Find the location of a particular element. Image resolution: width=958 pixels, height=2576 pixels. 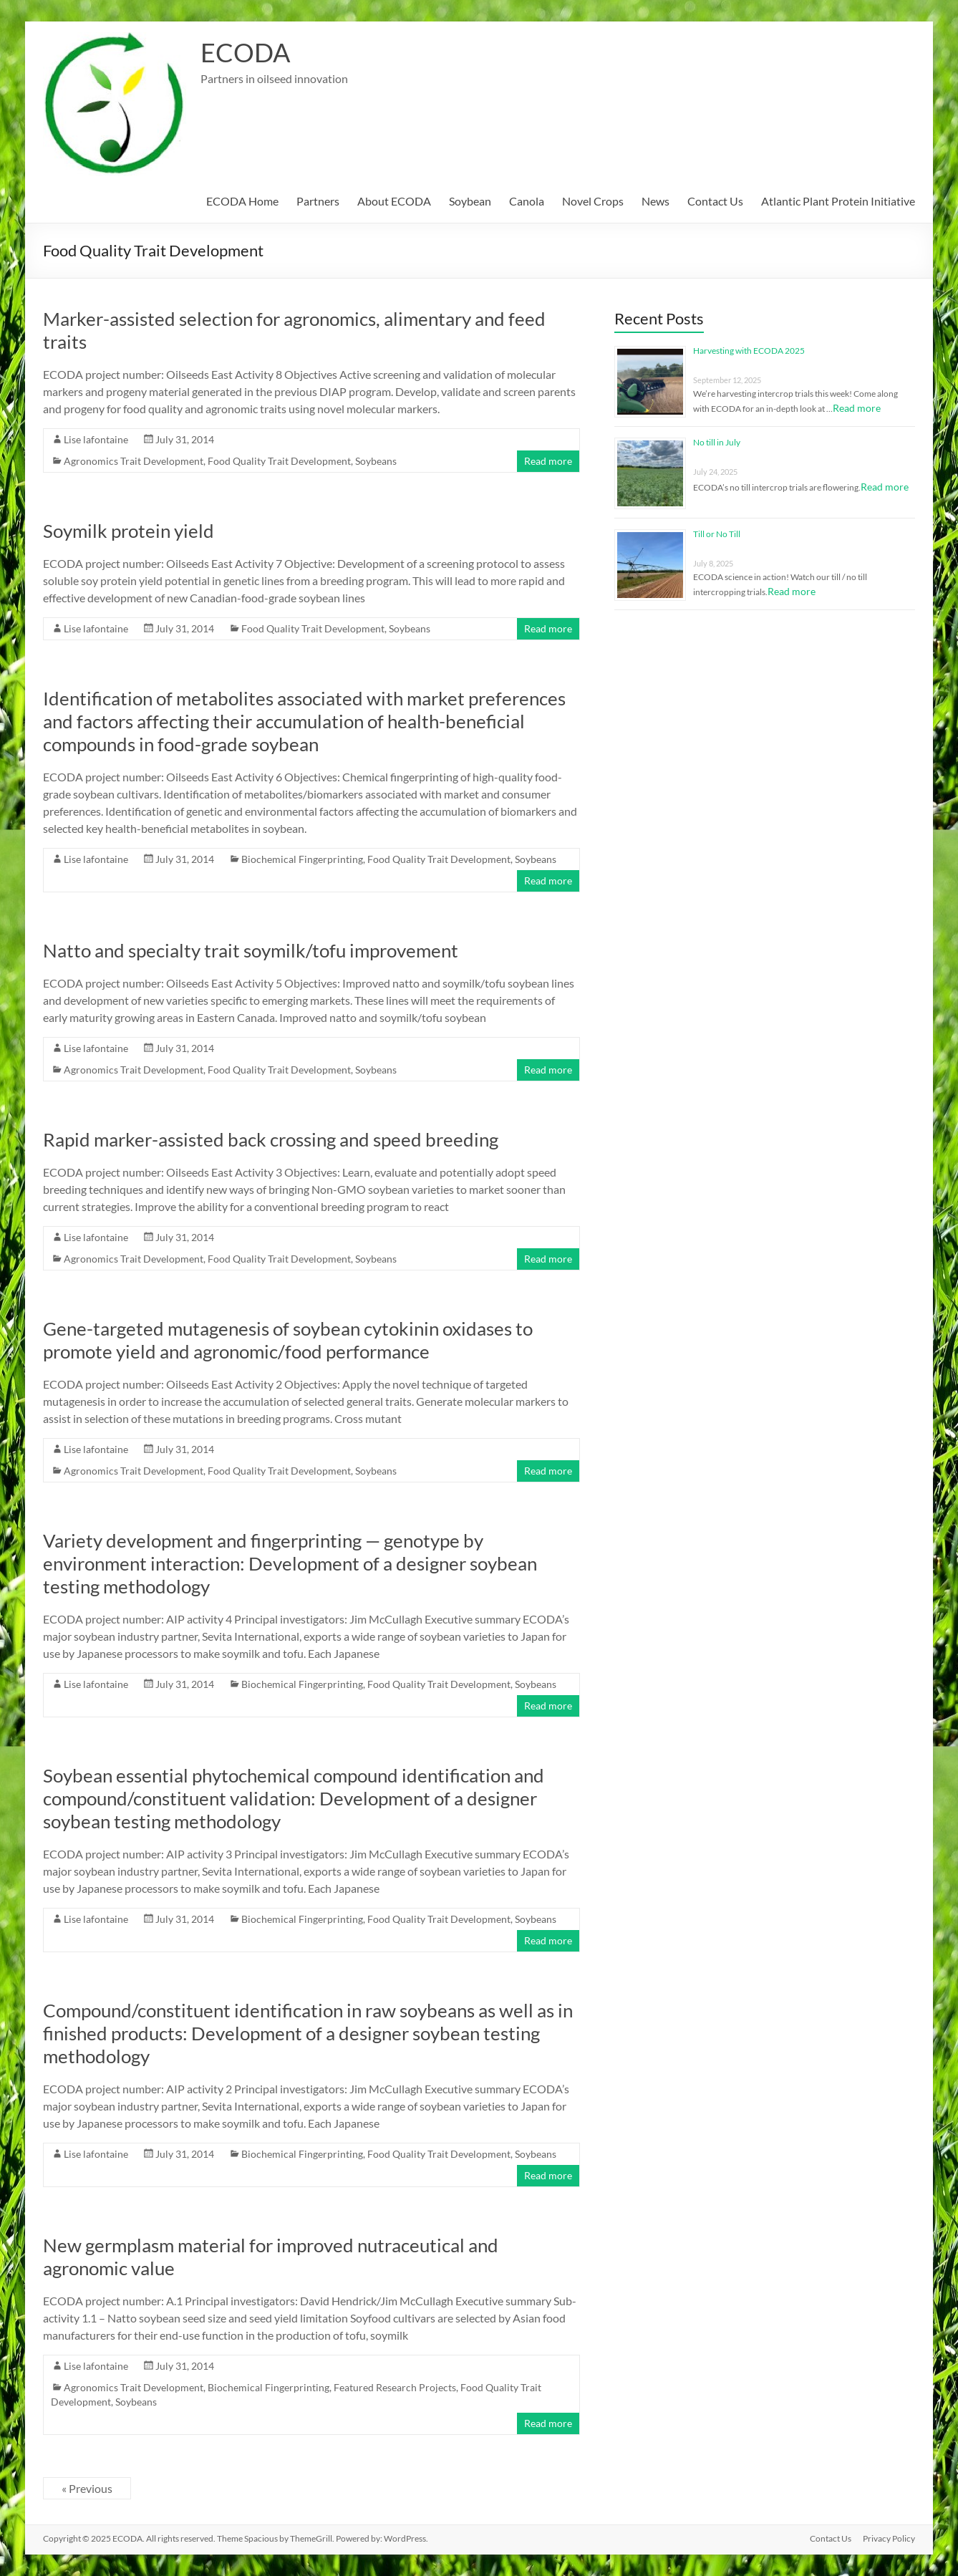

Atlantic Plant Protein Initiative is located at coordinates (838, 201).